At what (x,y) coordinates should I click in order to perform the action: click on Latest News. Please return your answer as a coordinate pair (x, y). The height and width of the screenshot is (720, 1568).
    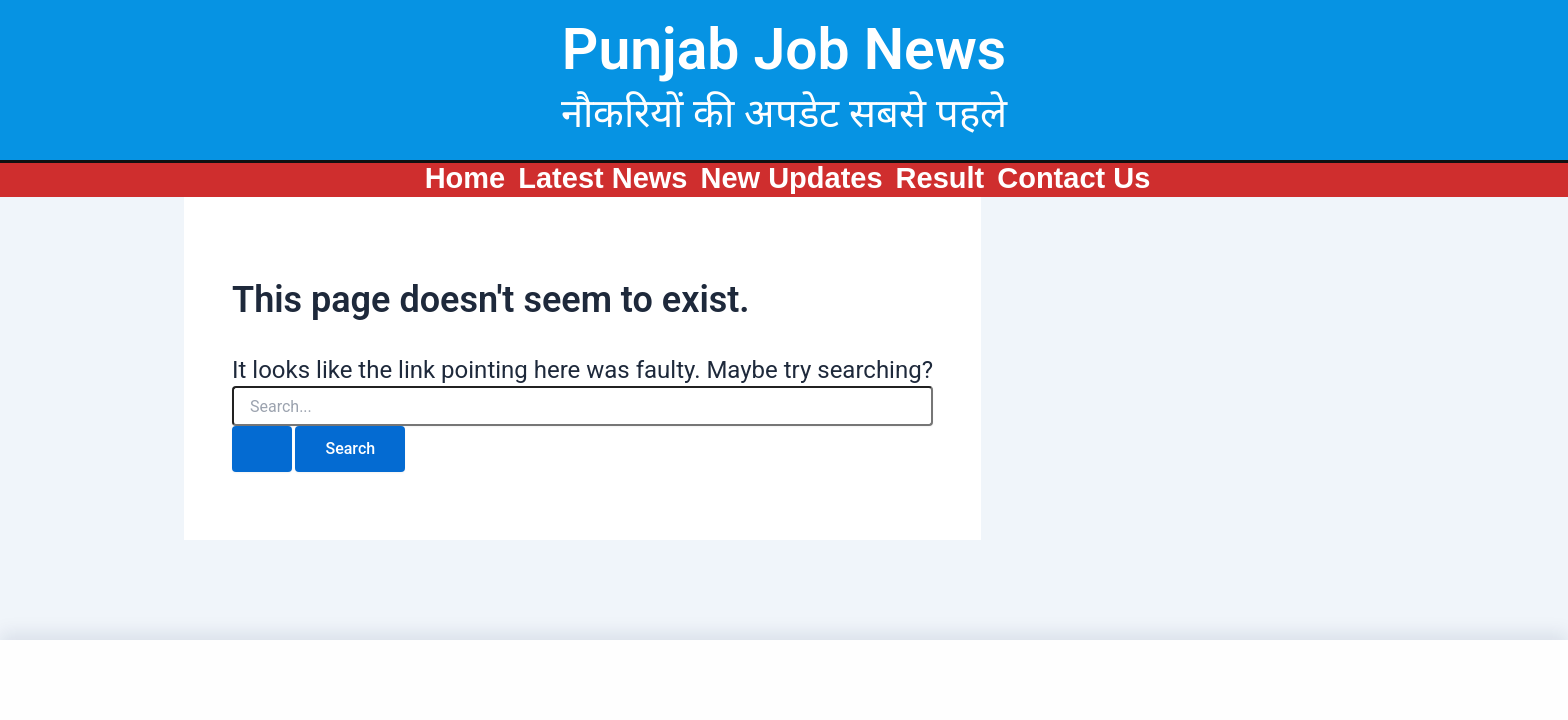
    Looking at the image, I should click on (602, 178).